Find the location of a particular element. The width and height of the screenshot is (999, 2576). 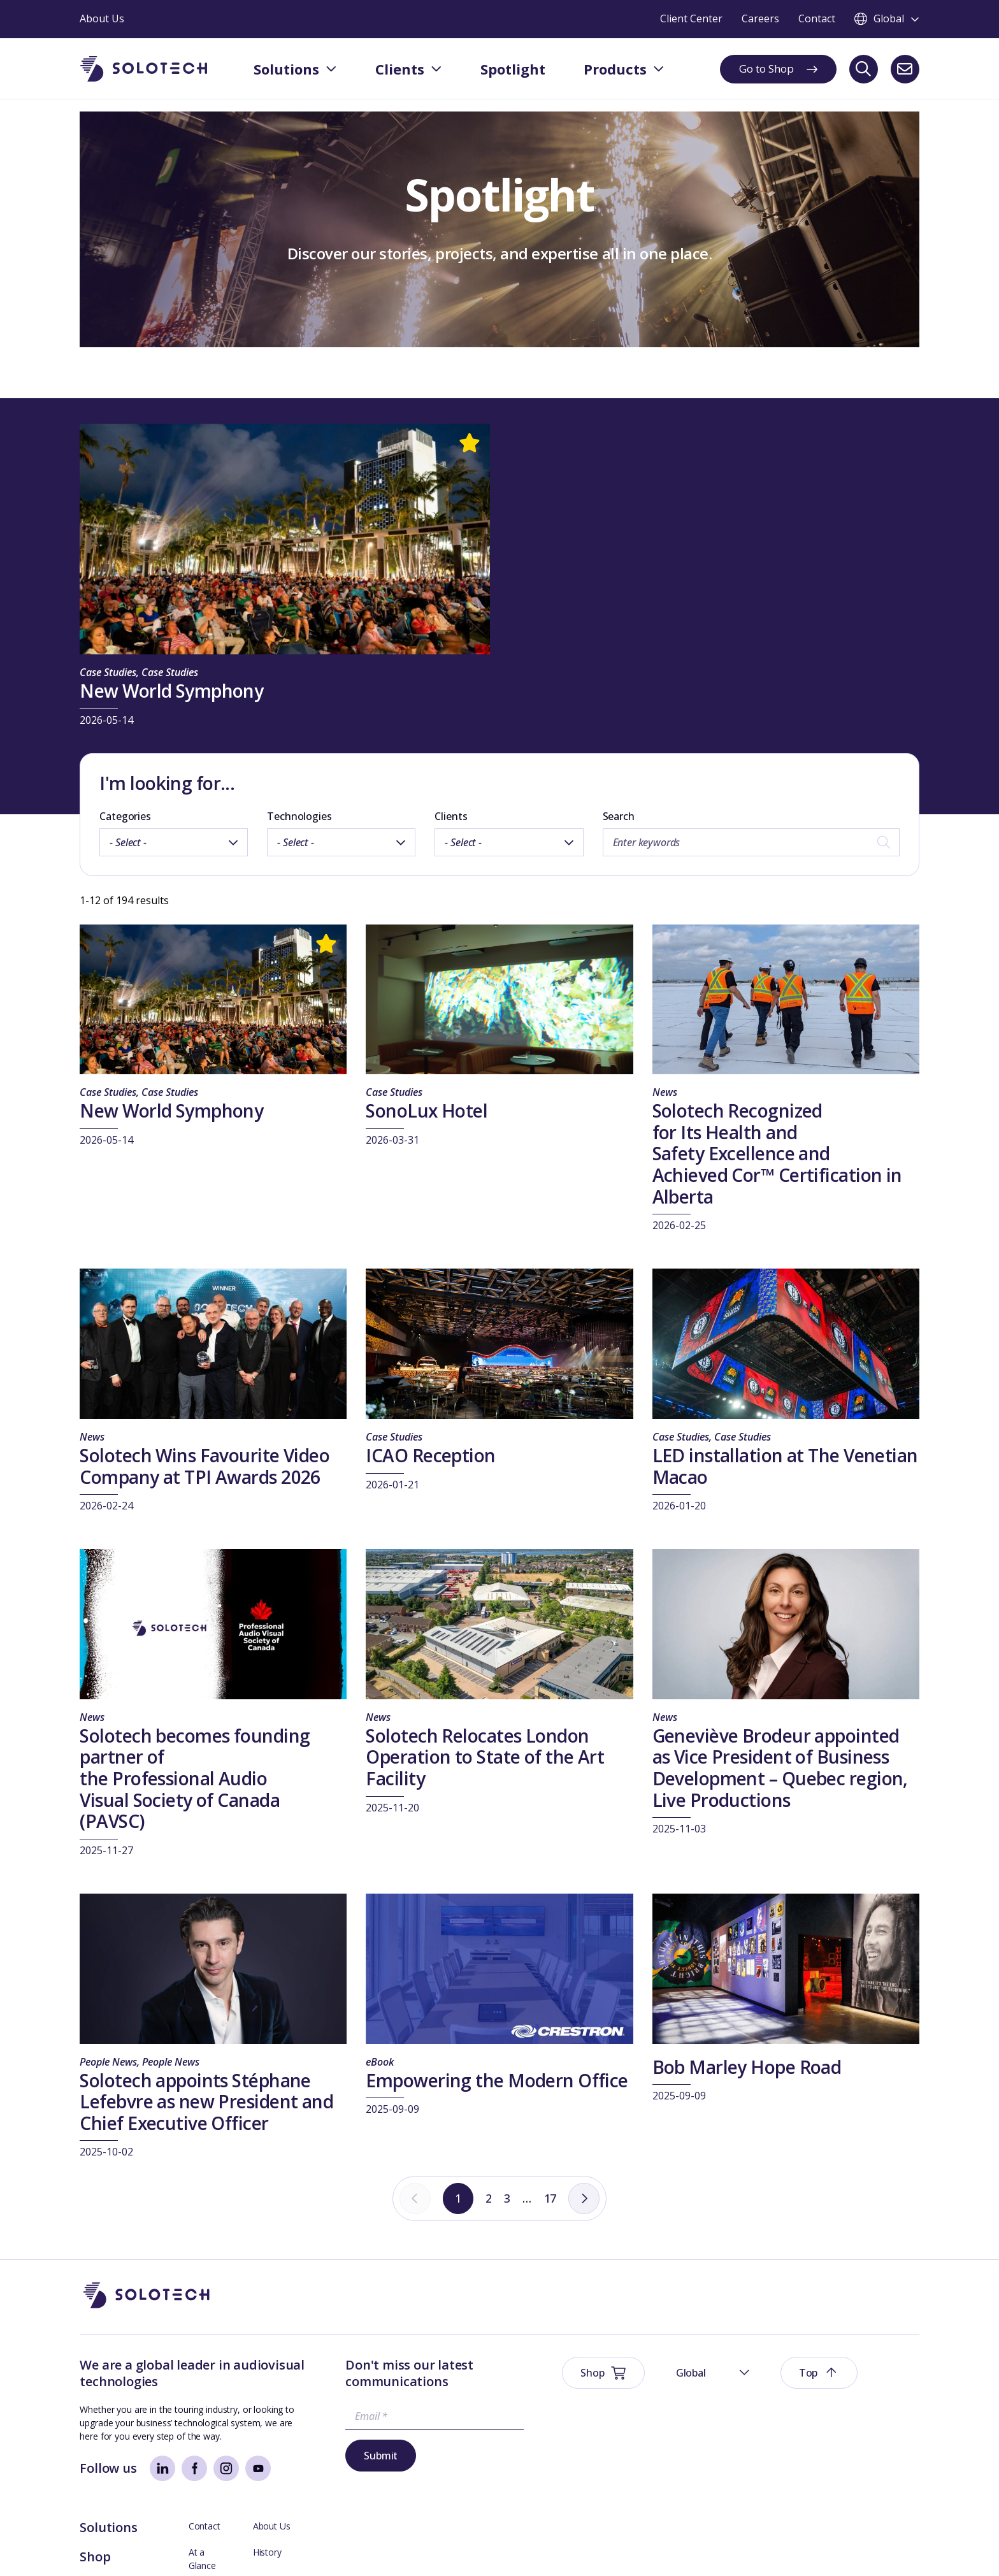

Solotech appoints Stéphane Lefebvre as new President and Chief Executive Officer is located at coordinates (206, 2101).